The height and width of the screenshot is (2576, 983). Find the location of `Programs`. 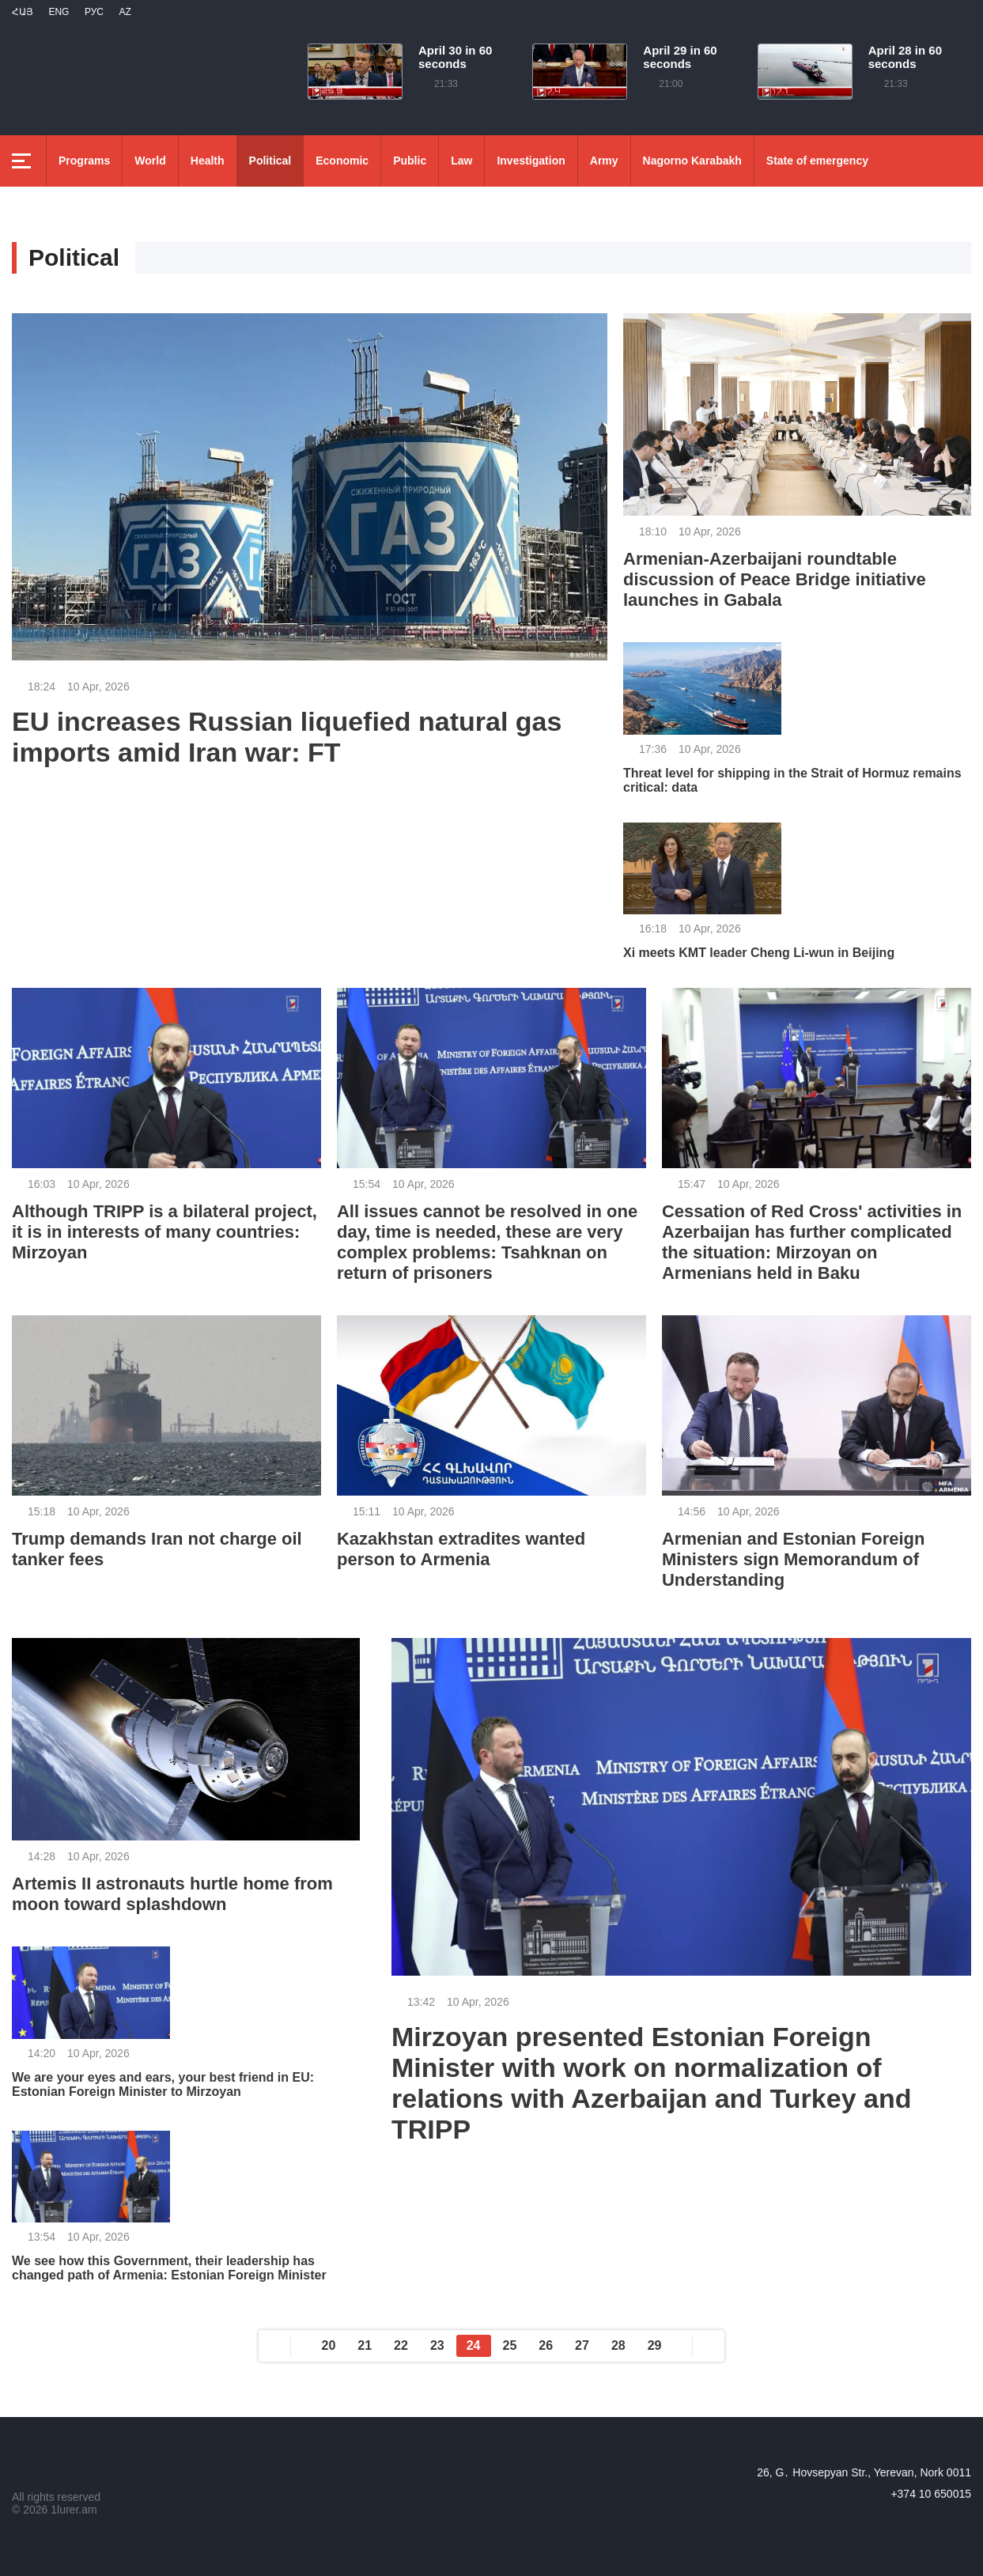

Programs is located at coordinates (84, 160).